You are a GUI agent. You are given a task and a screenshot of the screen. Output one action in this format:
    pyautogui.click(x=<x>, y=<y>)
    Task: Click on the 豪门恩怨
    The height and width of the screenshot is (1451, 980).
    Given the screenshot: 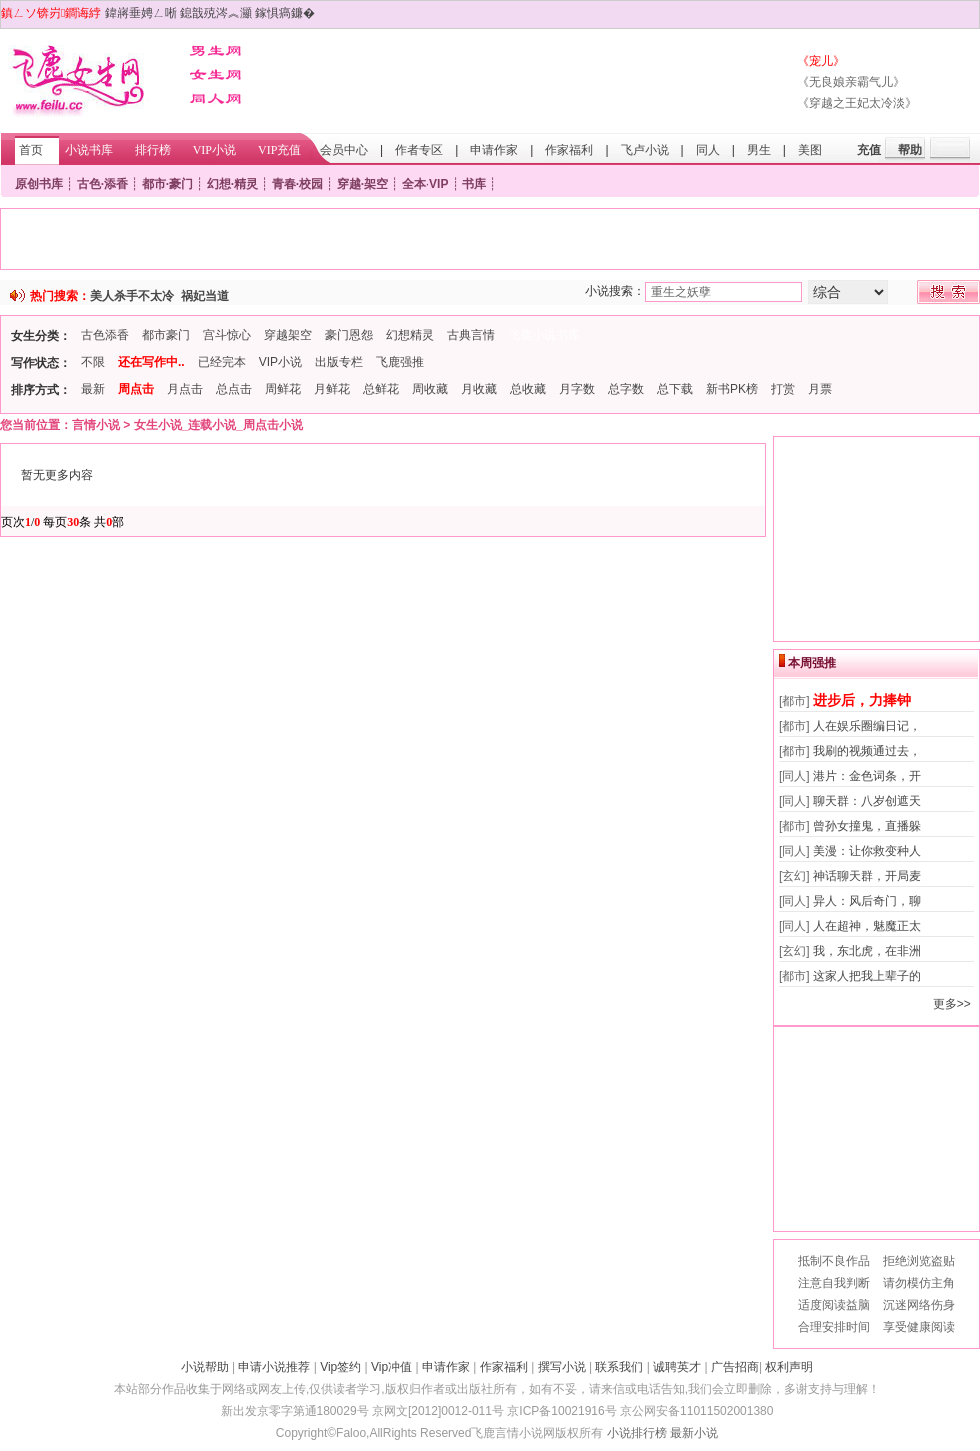 What is the action you would take?
    pyautogui.click(x=349, y=335)
    